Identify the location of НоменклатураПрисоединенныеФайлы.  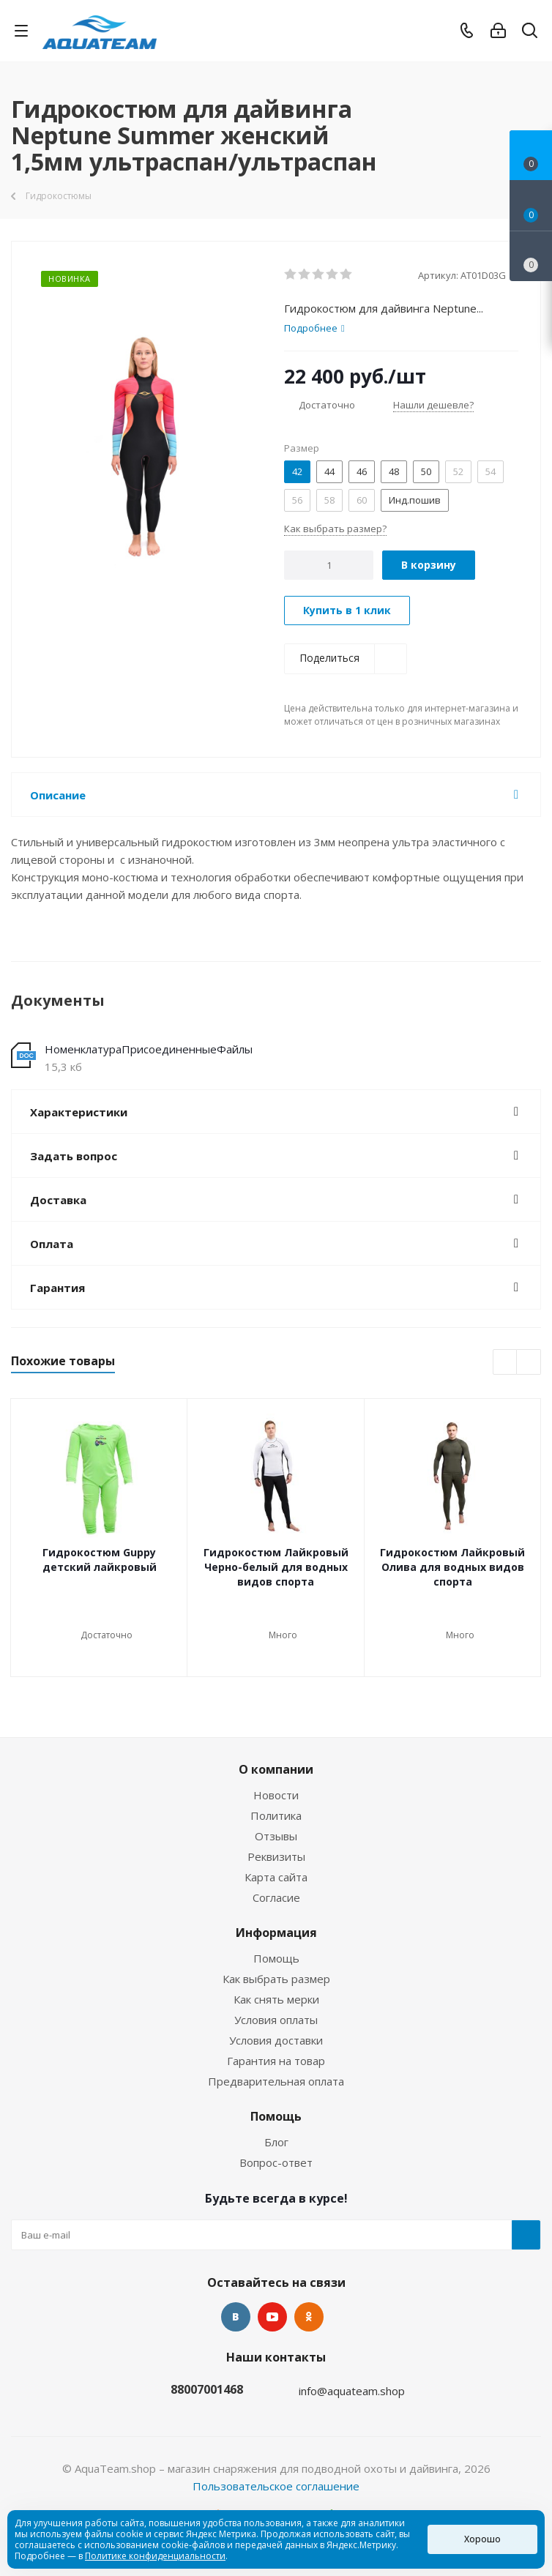
(149, 1049).